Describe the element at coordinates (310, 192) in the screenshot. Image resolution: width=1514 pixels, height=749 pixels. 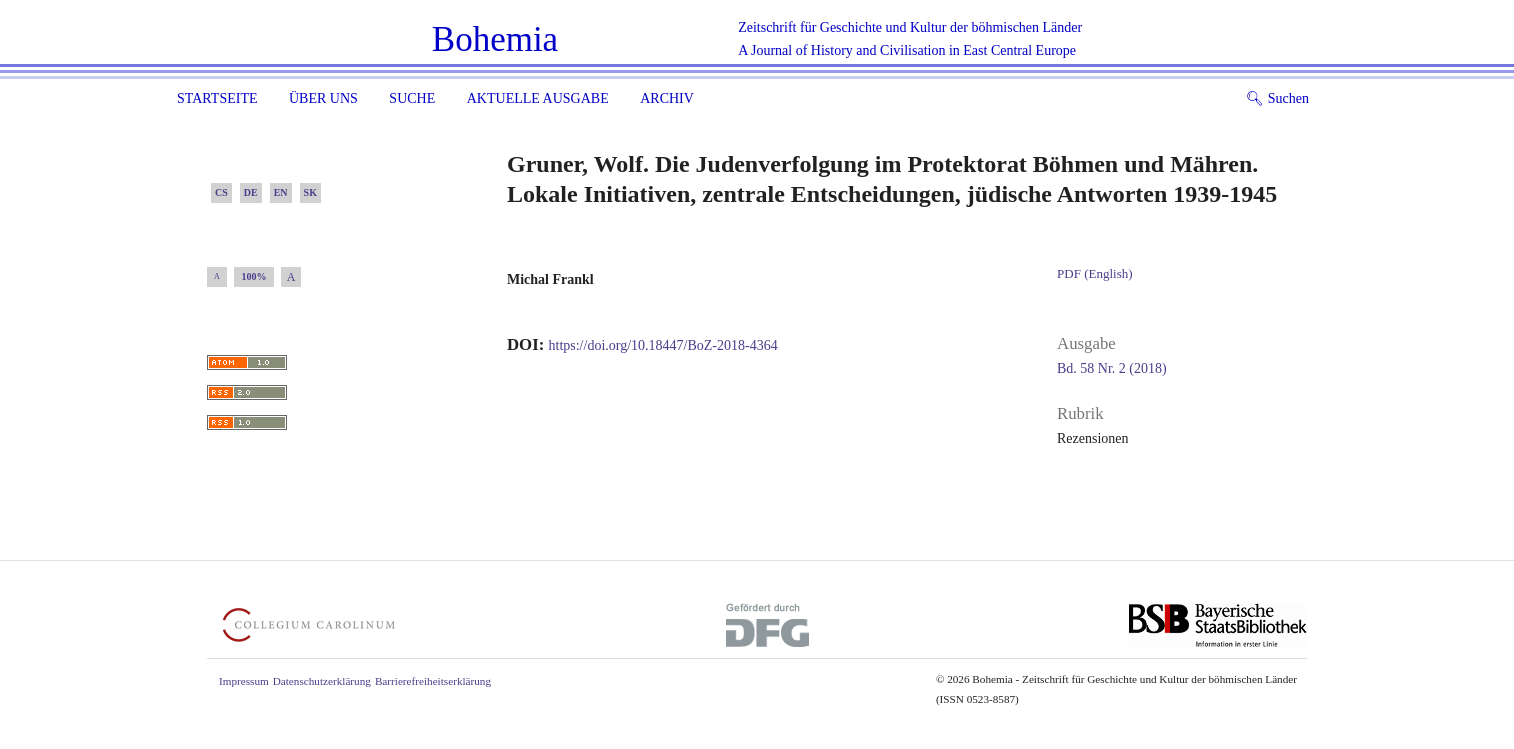
I see `SK` at that location.